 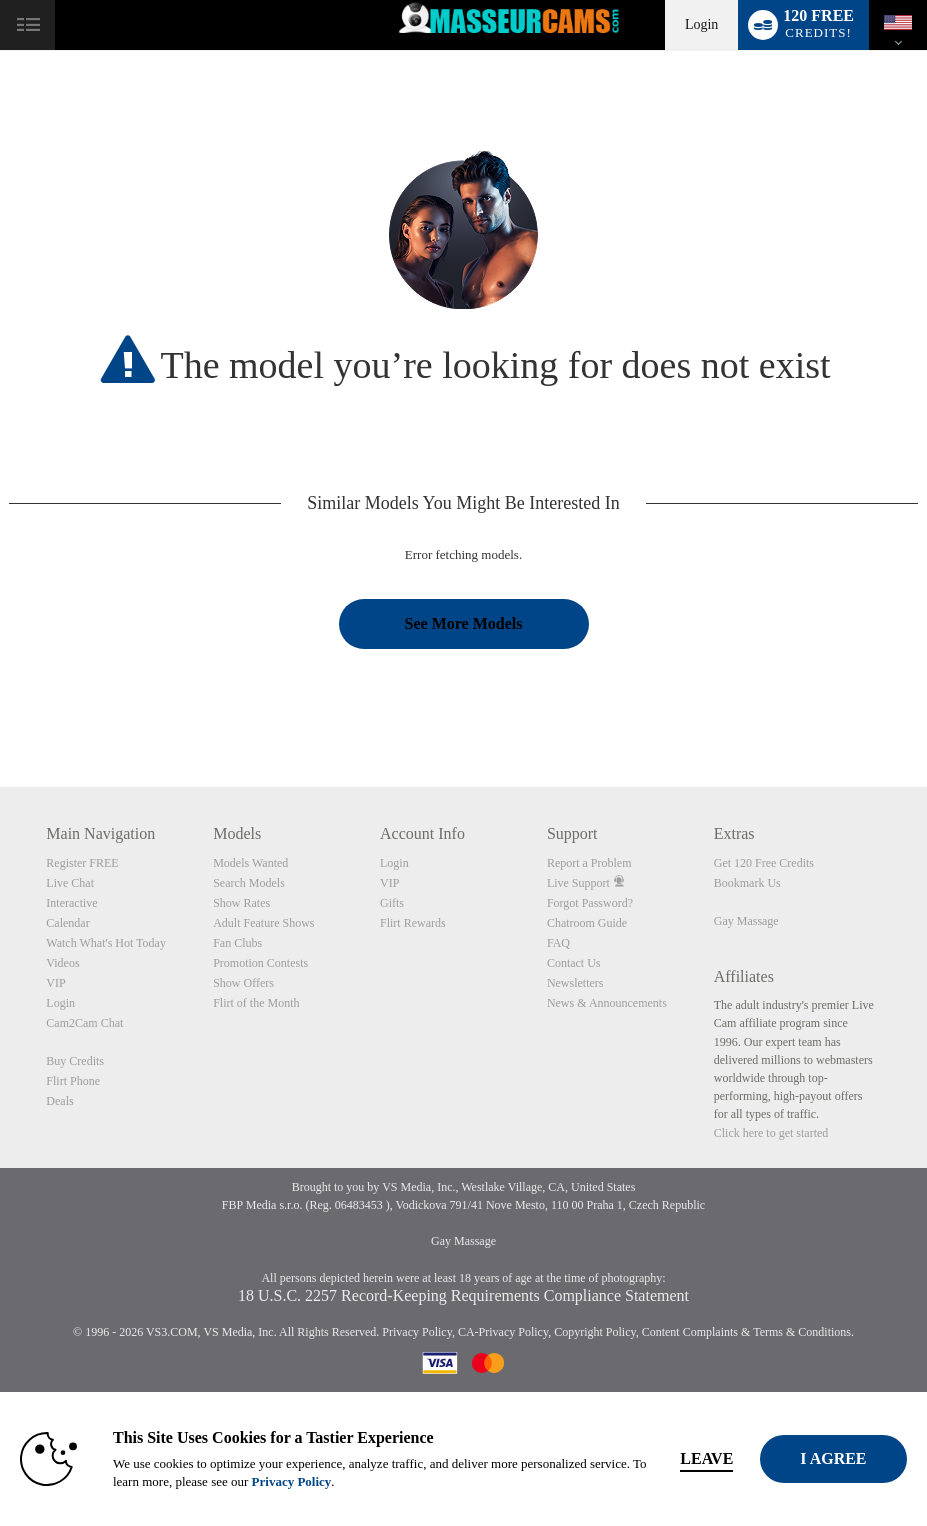 What do you see at coordinates (464, 623) in the screenshot?
I see `See More Models` at bounding box center [464, 623].